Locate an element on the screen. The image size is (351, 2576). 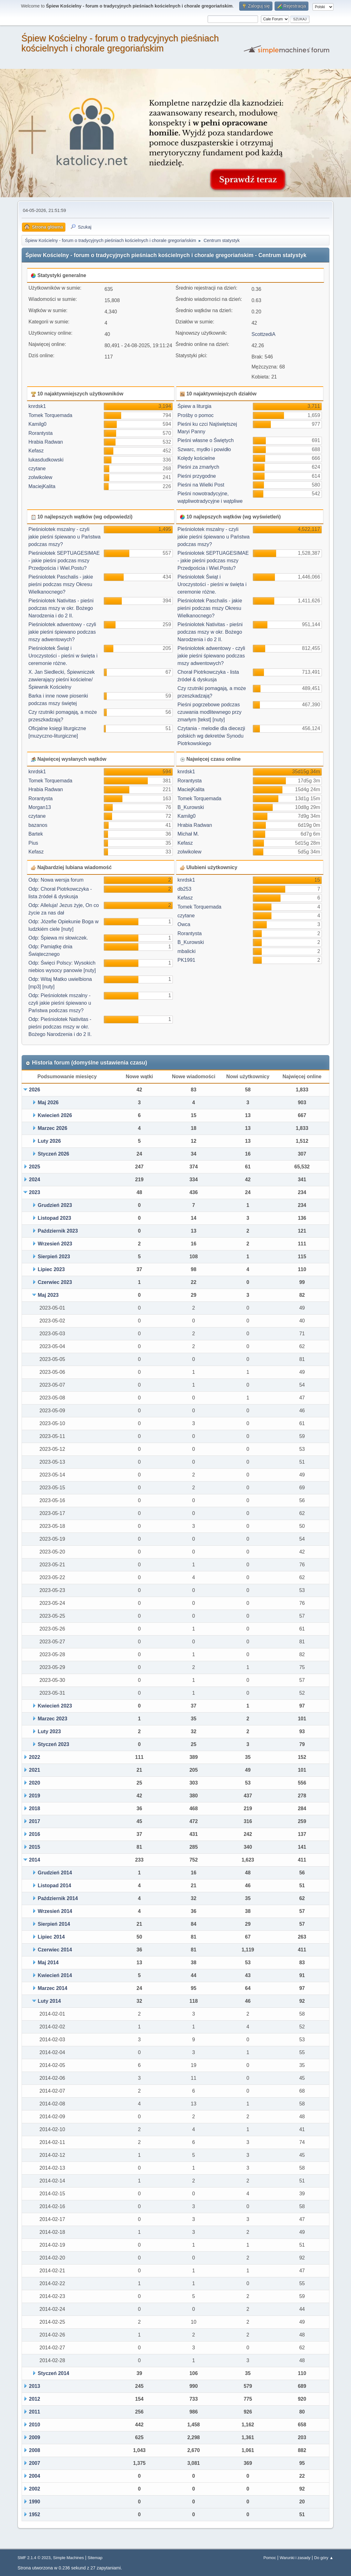
2017 is located at coordinates (34, 1821).